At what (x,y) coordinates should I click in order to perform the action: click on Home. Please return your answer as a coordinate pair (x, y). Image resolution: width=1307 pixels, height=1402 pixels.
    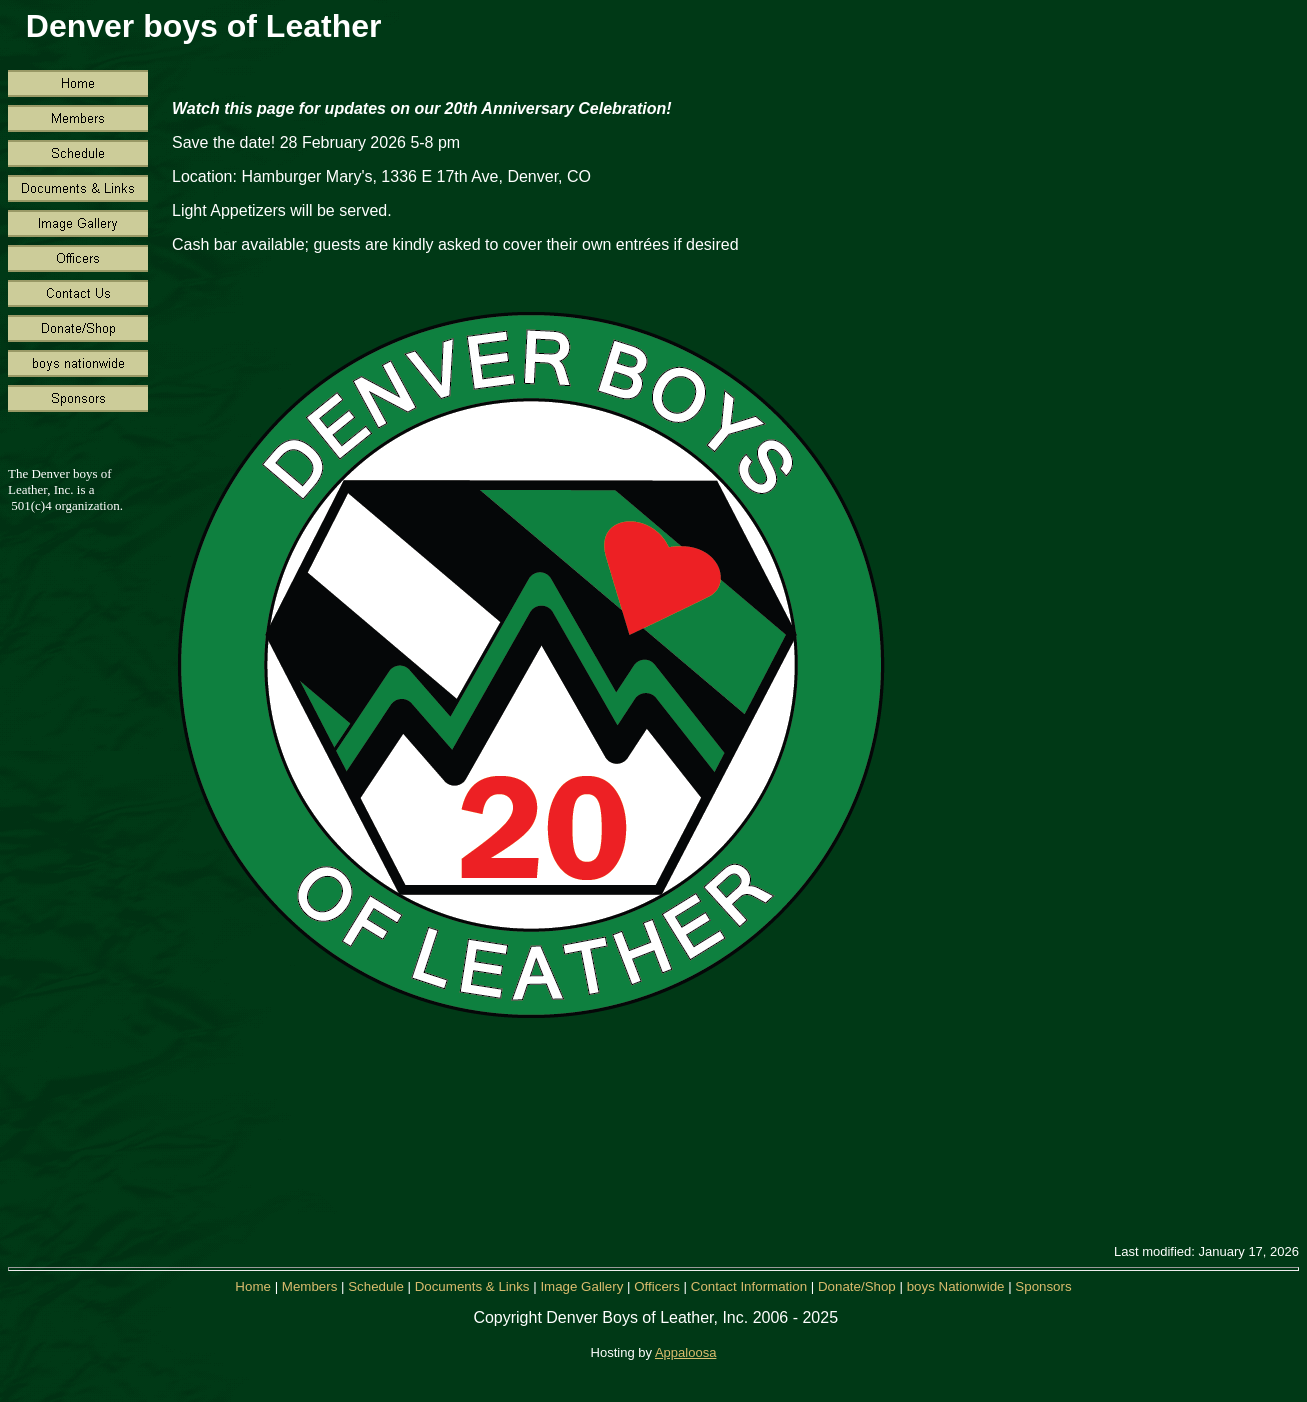
    Looking at the image, I should click on (254, 1286).